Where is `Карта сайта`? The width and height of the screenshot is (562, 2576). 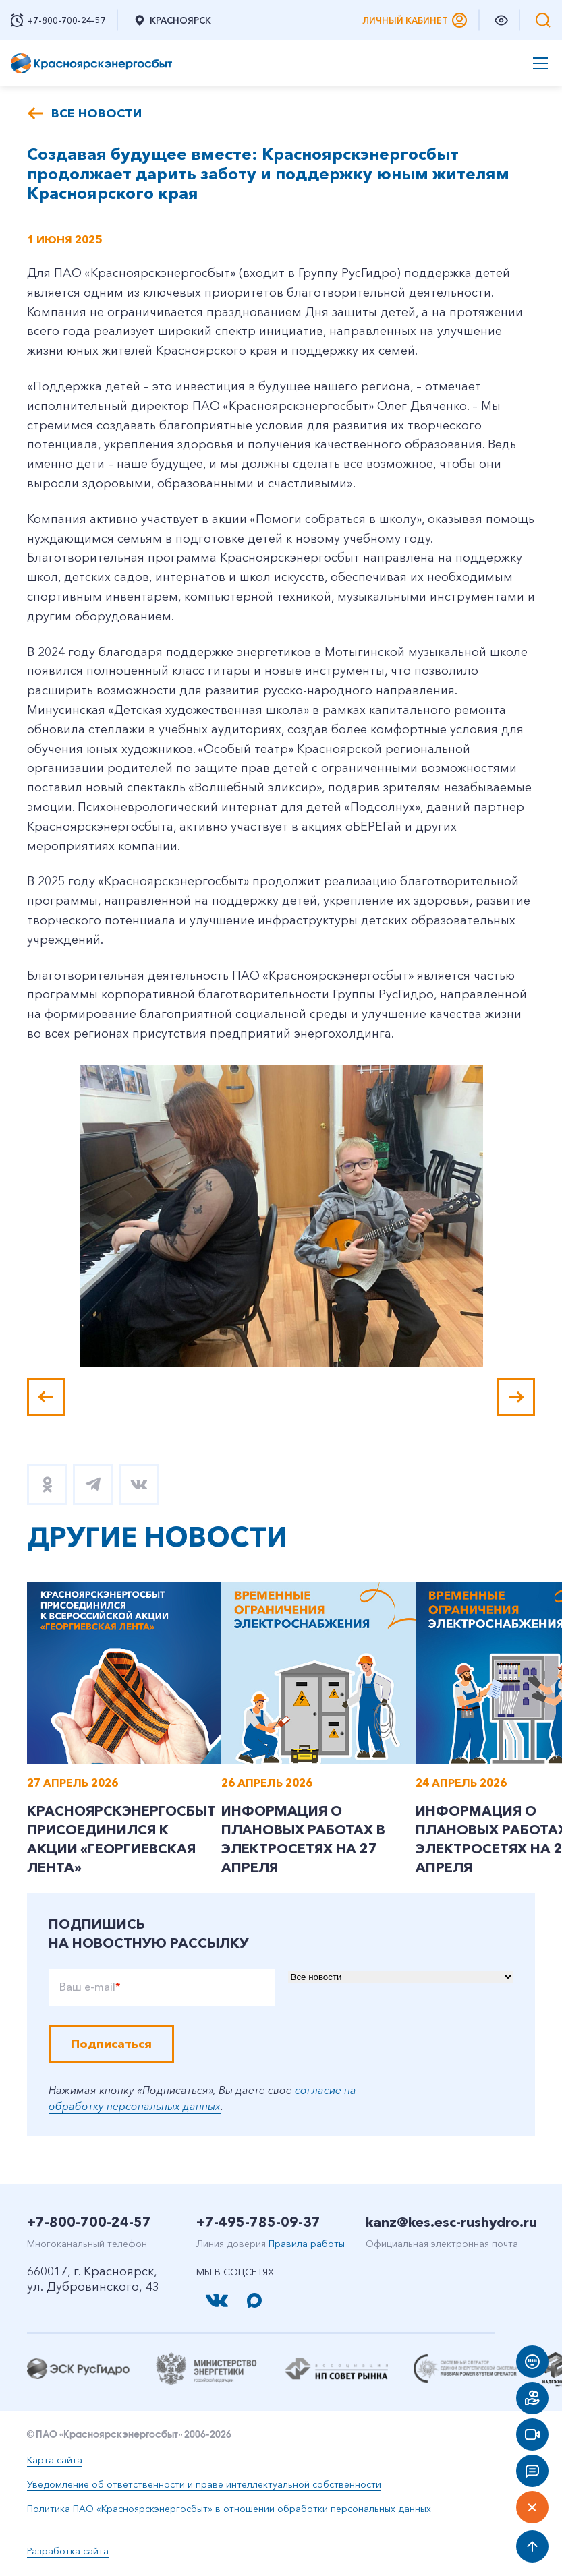 Карта сайта is located at coordinates (54, 2460).